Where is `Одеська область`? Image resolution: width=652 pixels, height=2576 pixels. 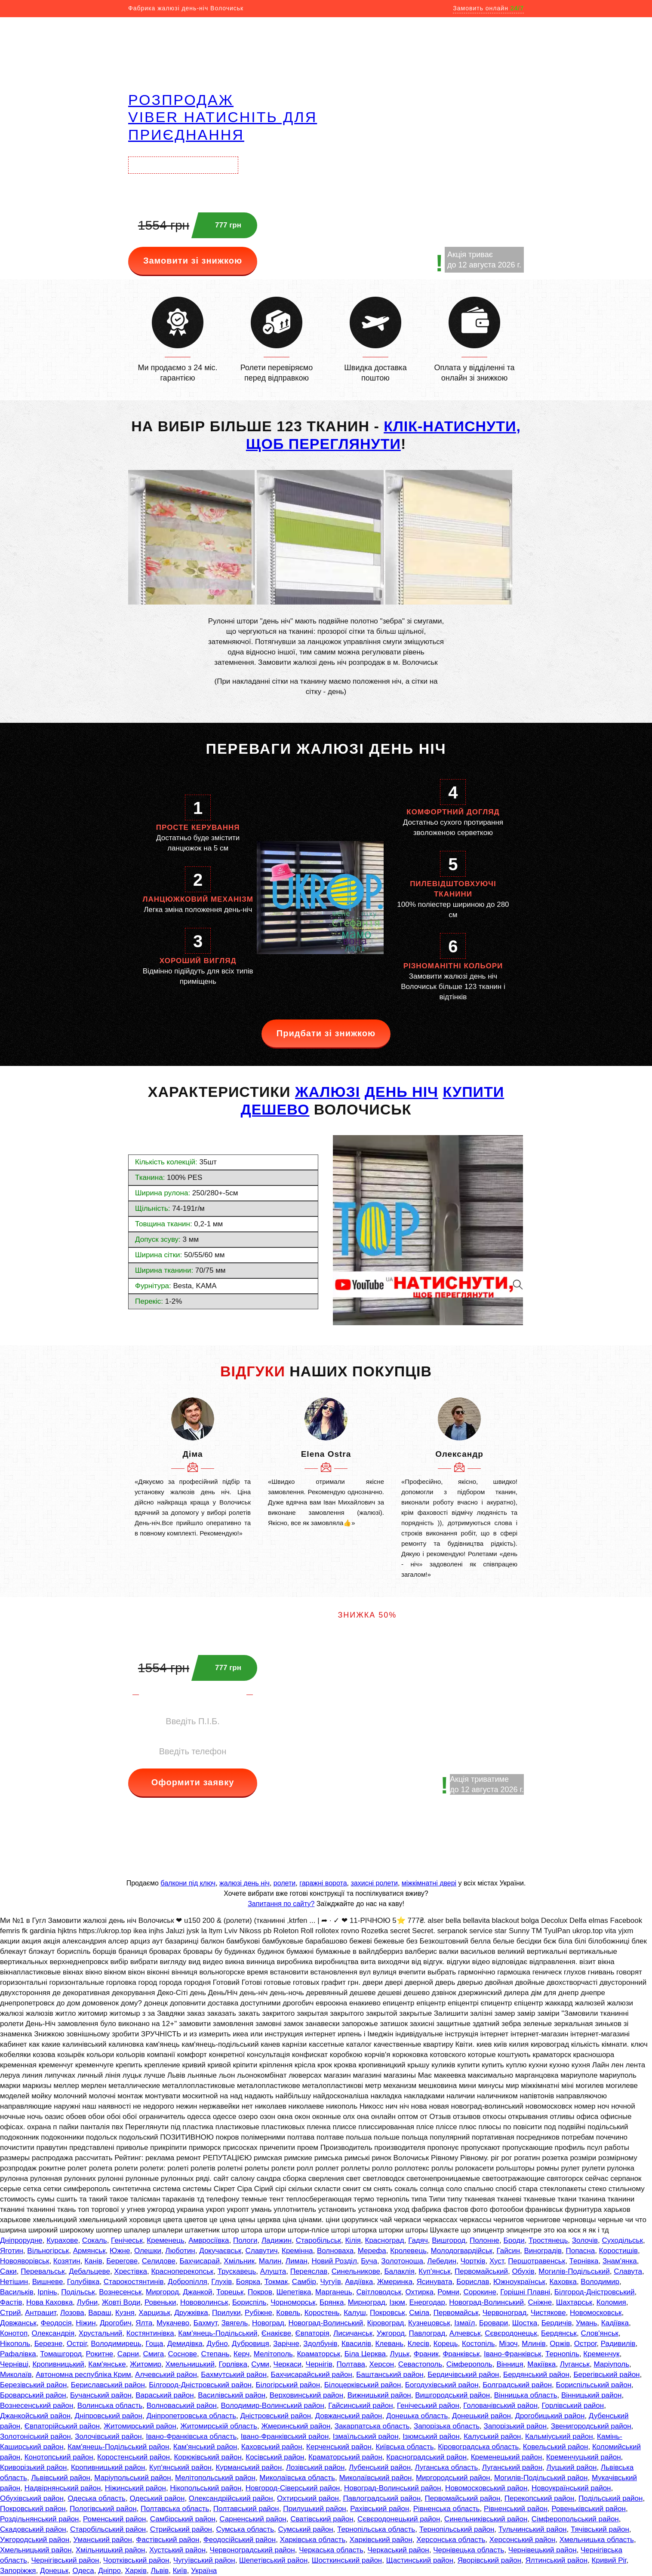 Одеська область is located at coordinates (97, 2498).